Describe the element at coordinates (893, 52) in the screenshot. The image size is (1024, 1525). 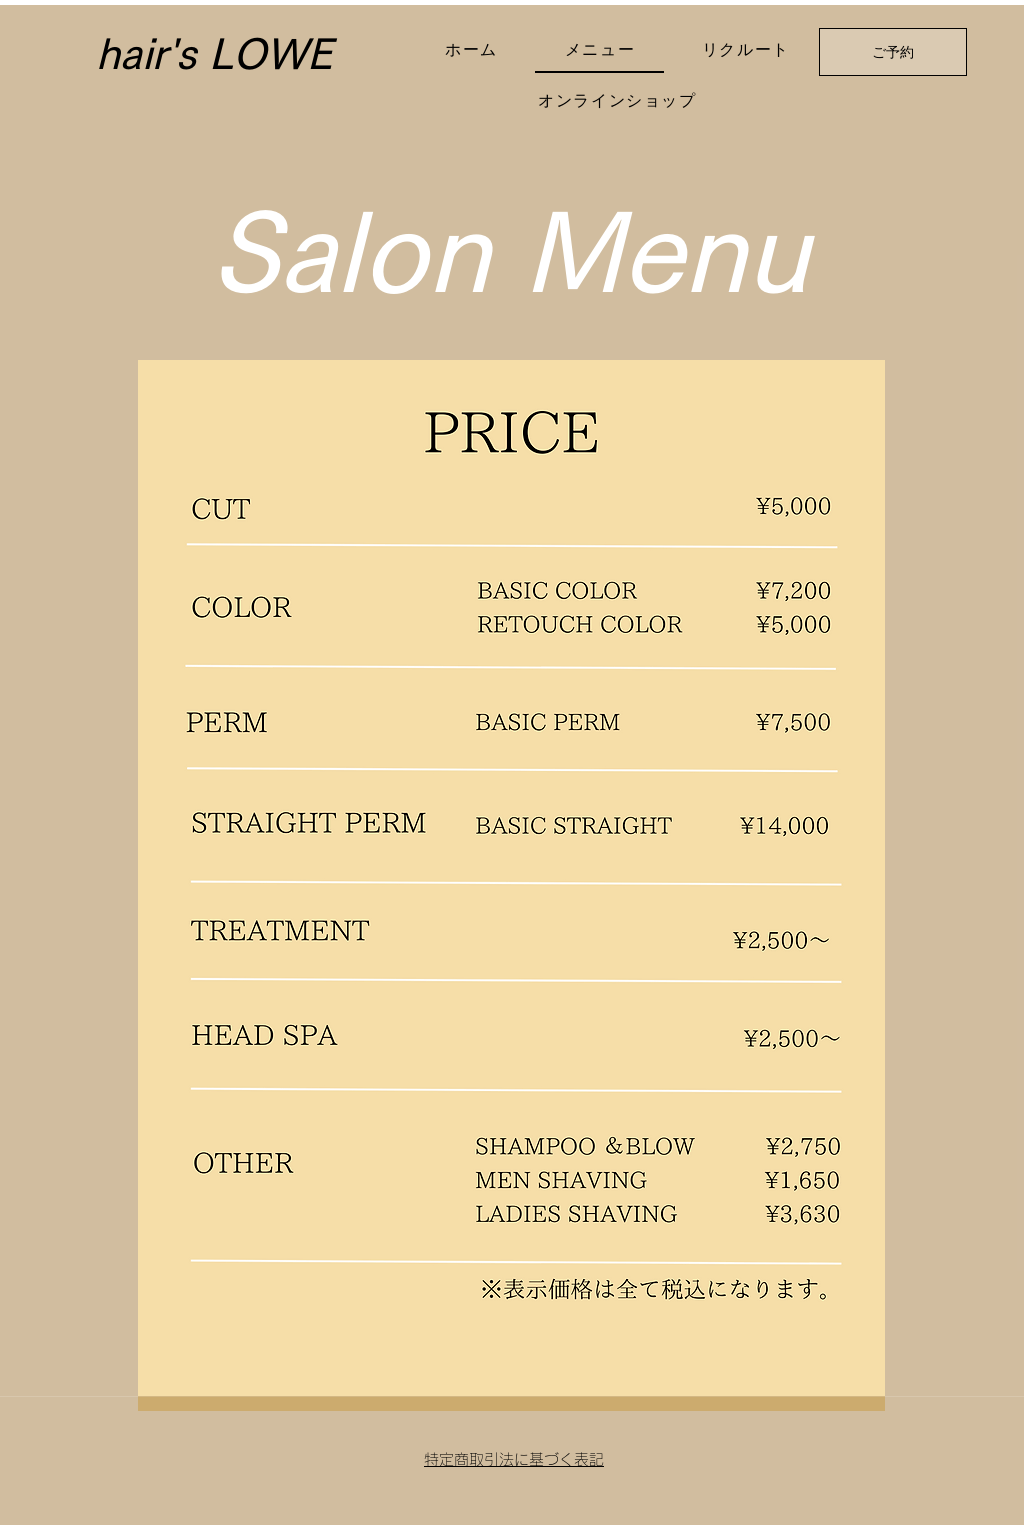
I see `[ご予約]` at that location.